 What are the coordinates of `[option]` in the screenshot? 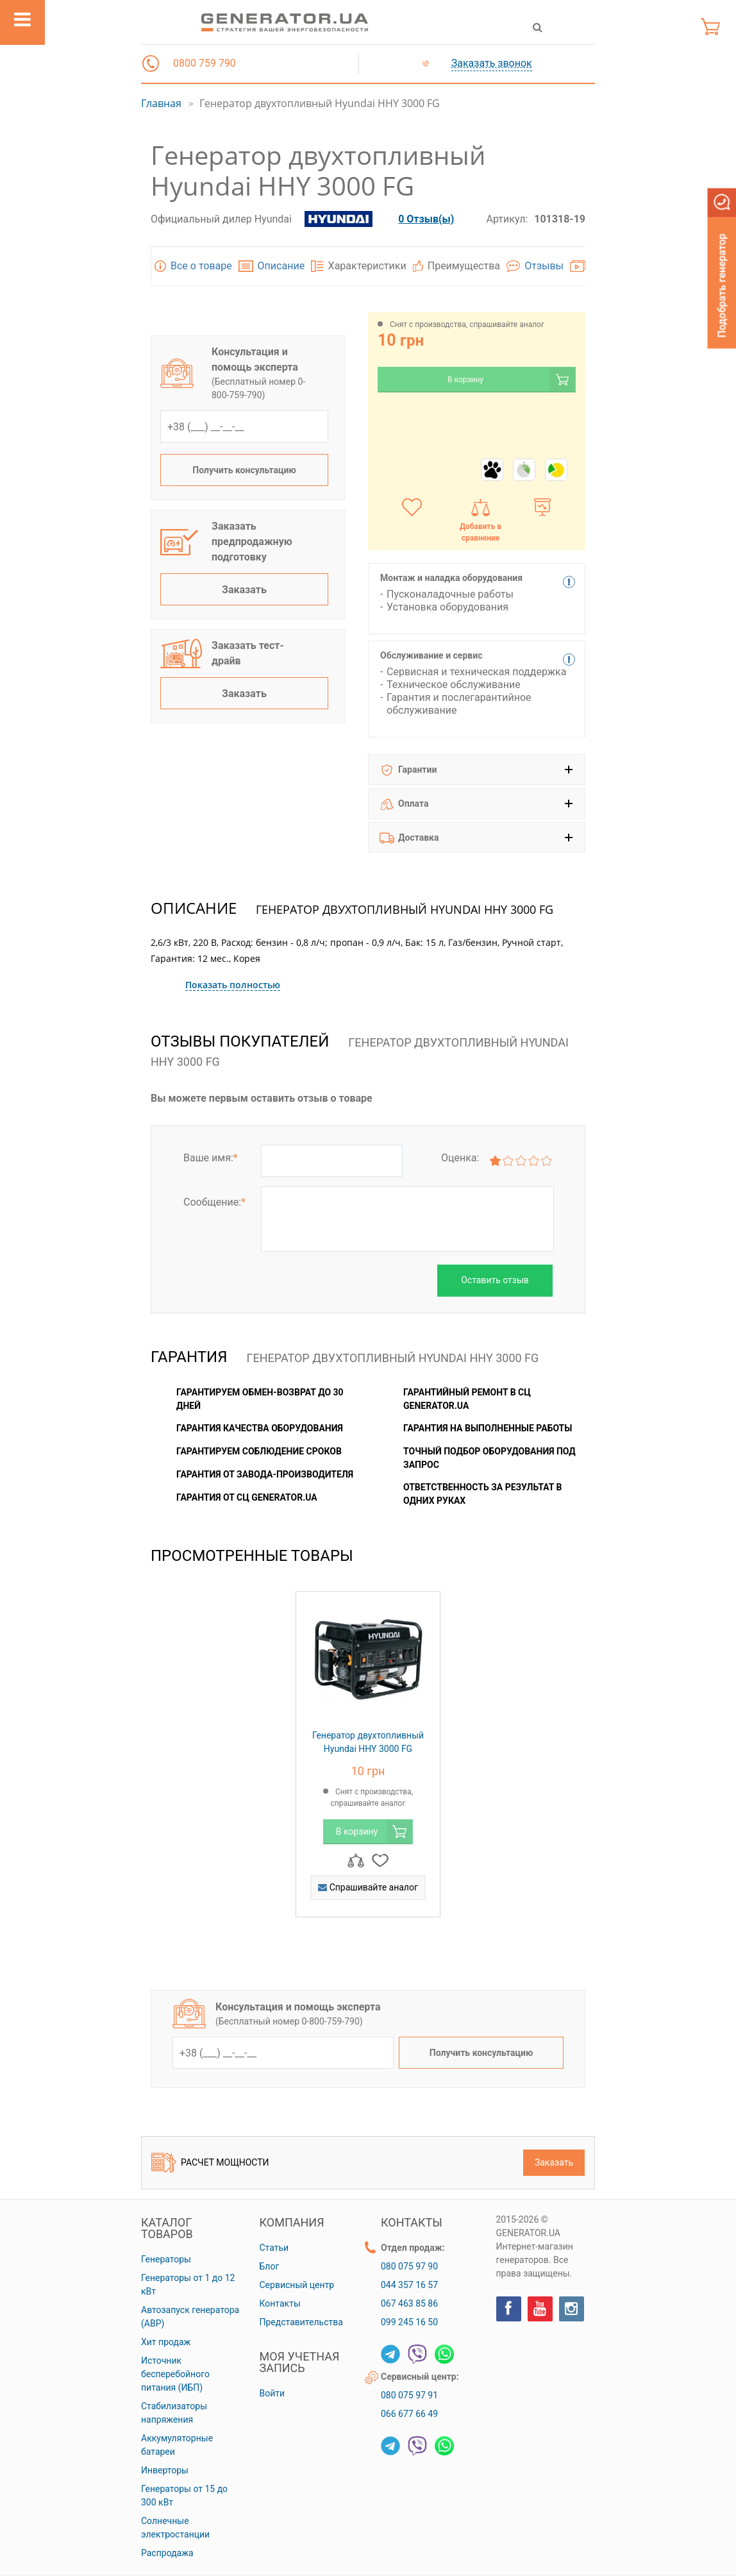 It's located at (368, 1761).